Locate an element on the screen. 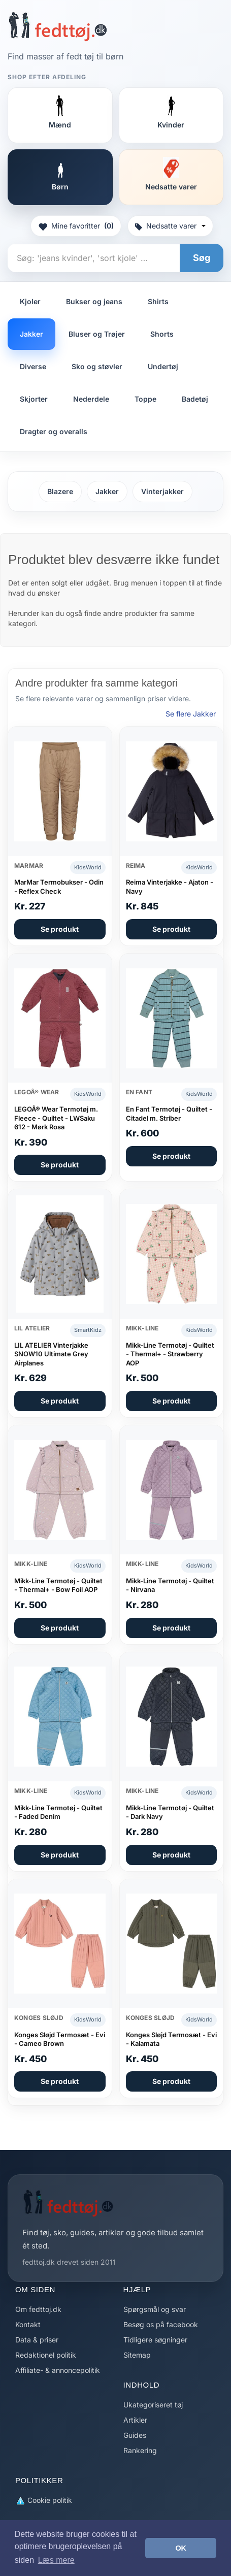 The height and width of the screenshot is (2576, 231). Rankering is located at coordinates (140, 2450).